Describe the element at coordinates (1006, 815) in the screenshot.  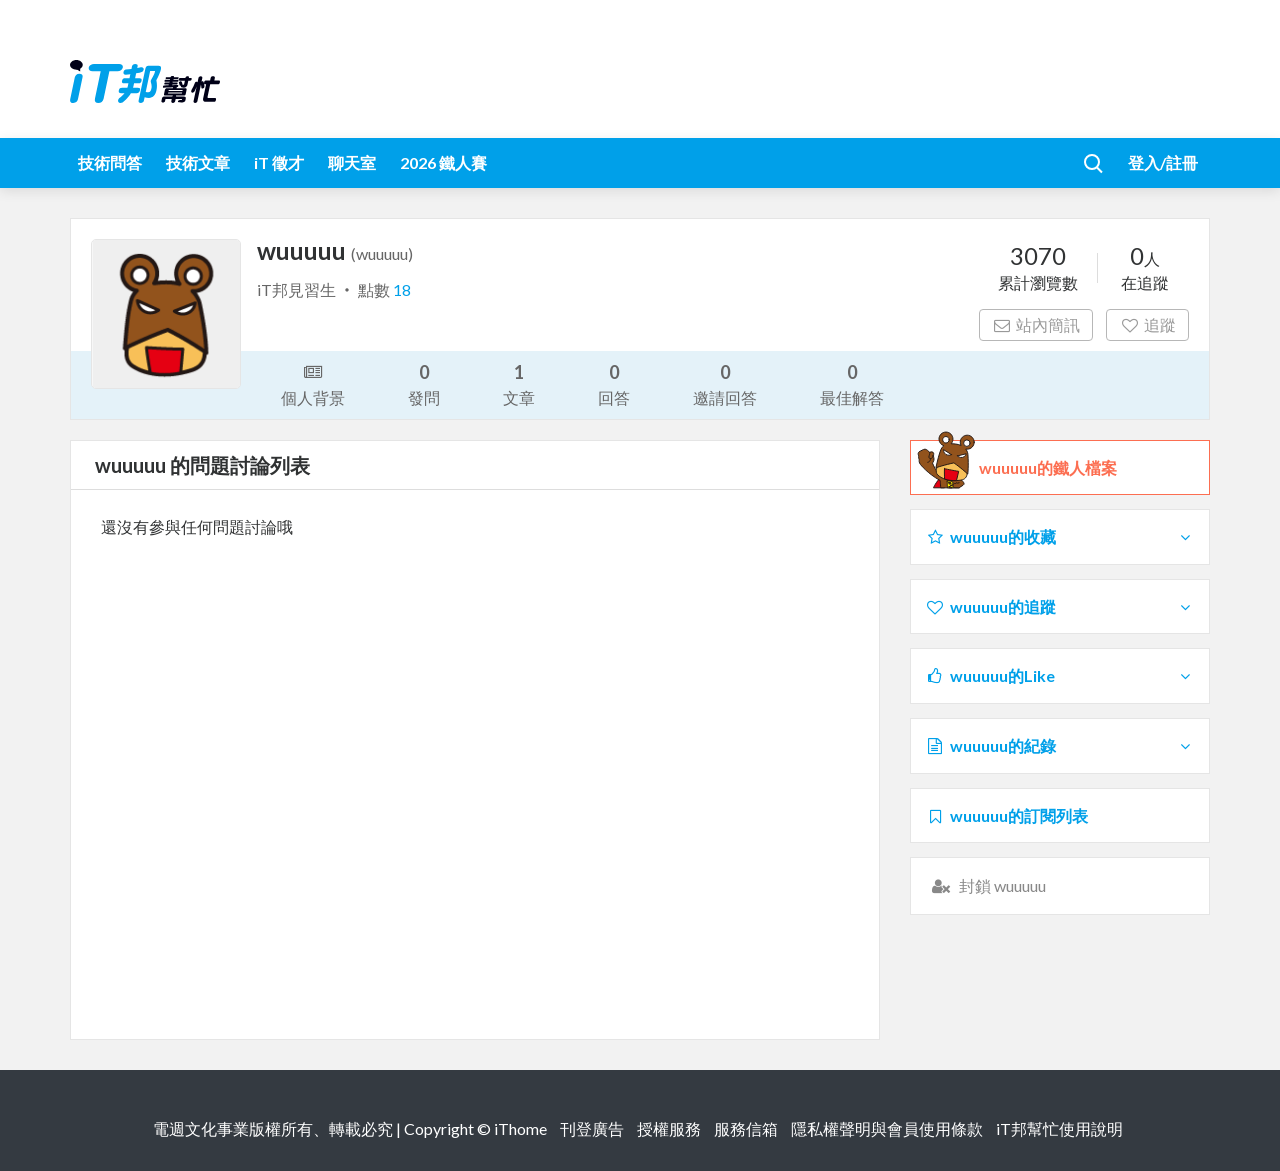
I see `wuuuuu的訂閱列表` at that location.